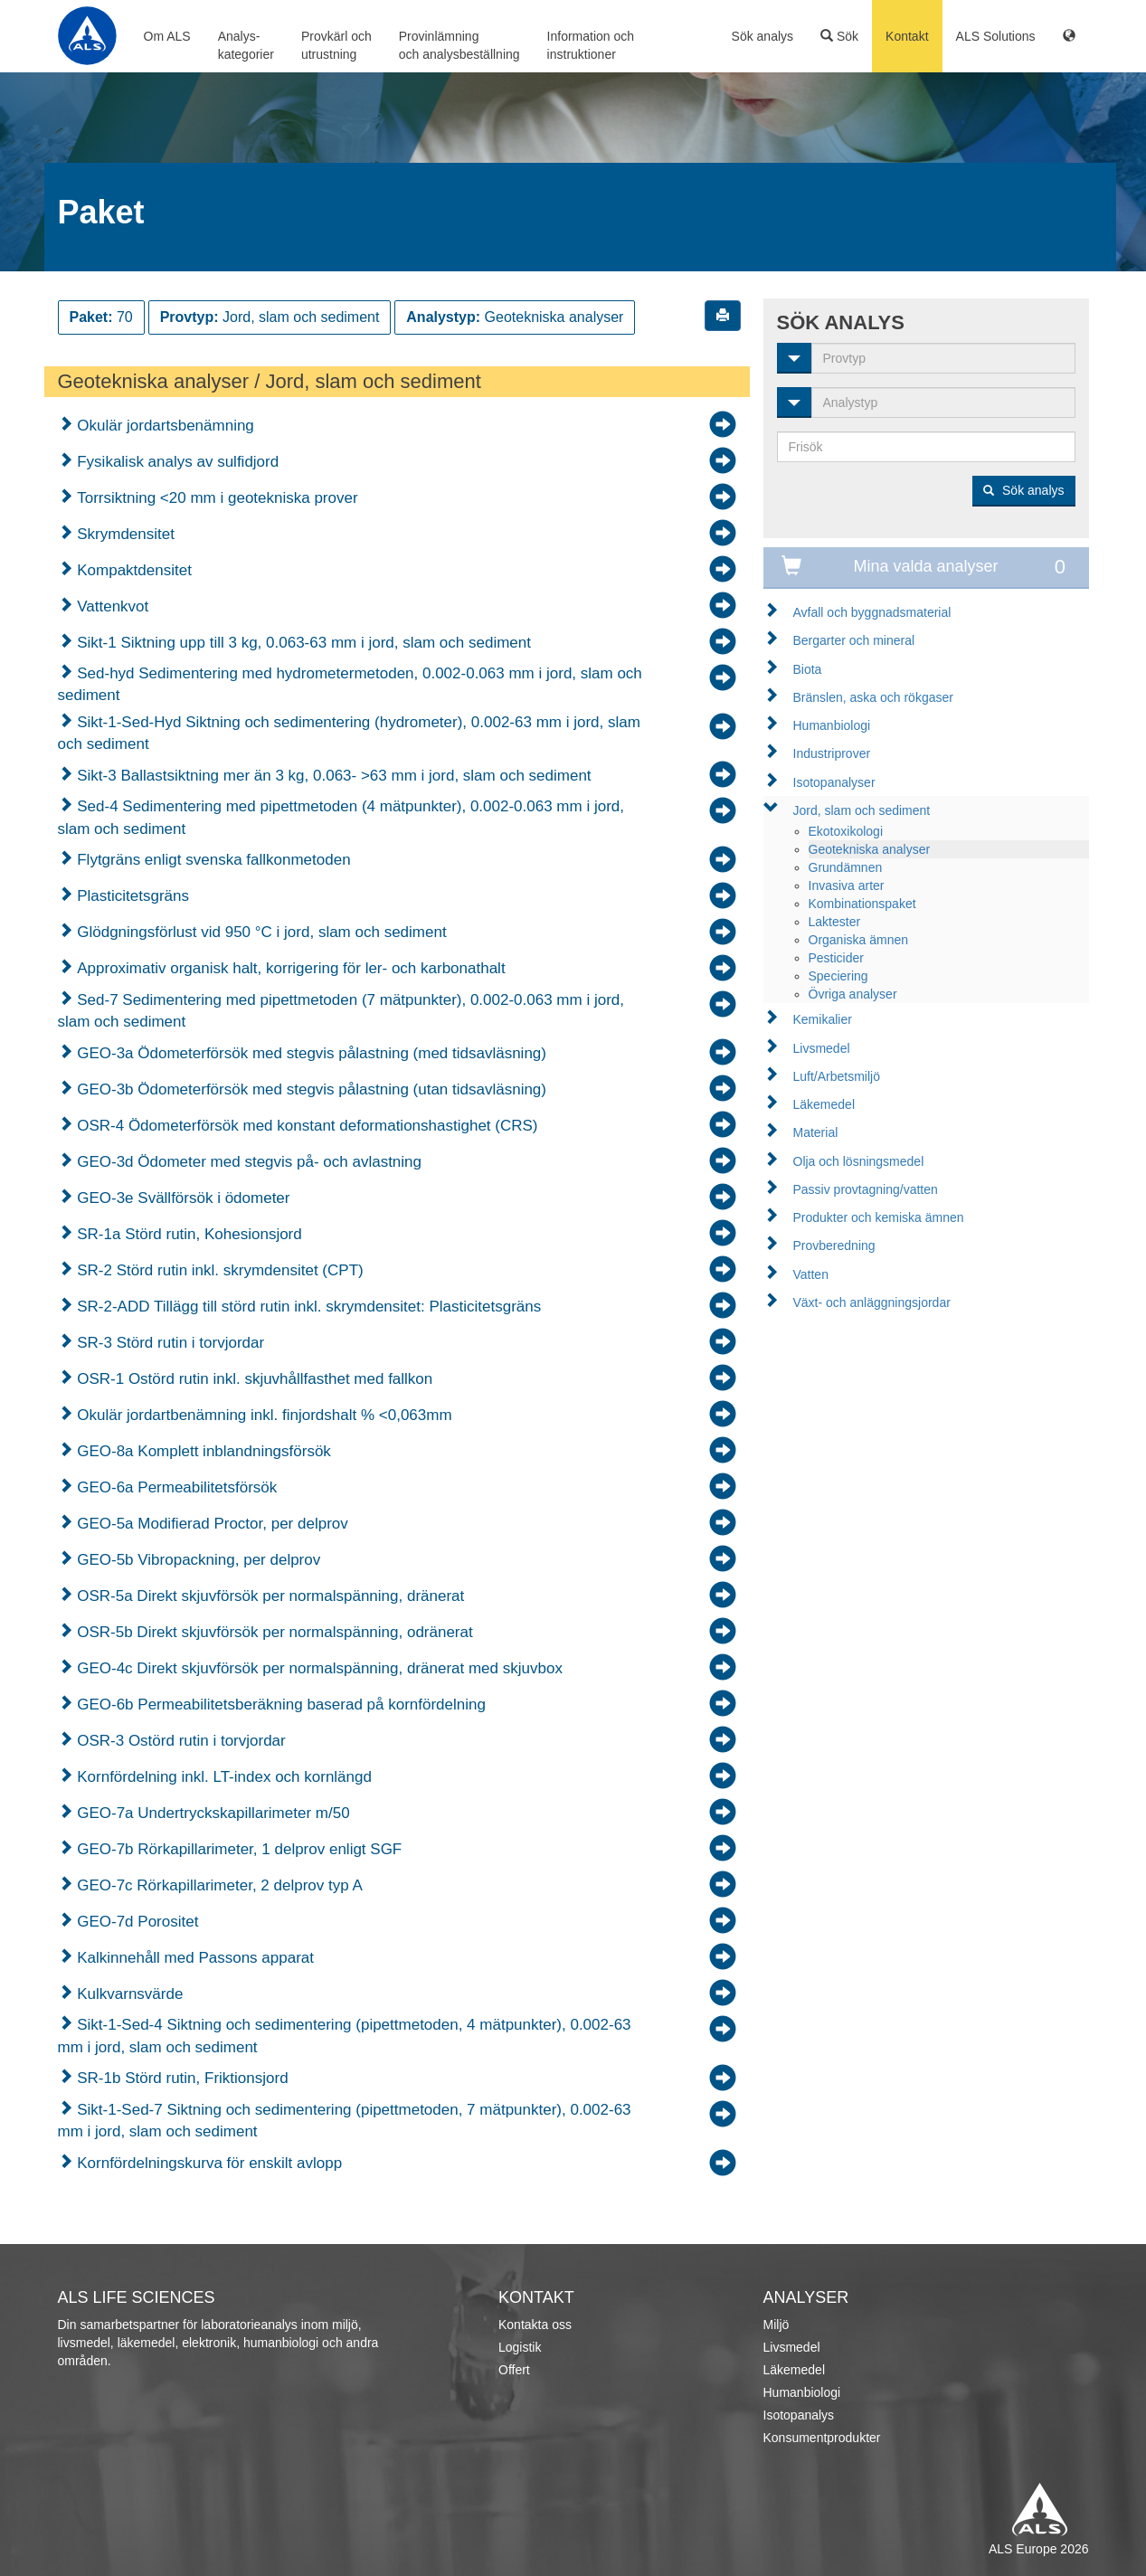 The height and width of the screenshot is (2576, 1146). Describe the element at coordinates (332, 775) in the screenshot. I see `Sikt-3 Ballastsiktning mer än 3 kg, 0.063- >63 mm i jord, slam och sediment` at that location.